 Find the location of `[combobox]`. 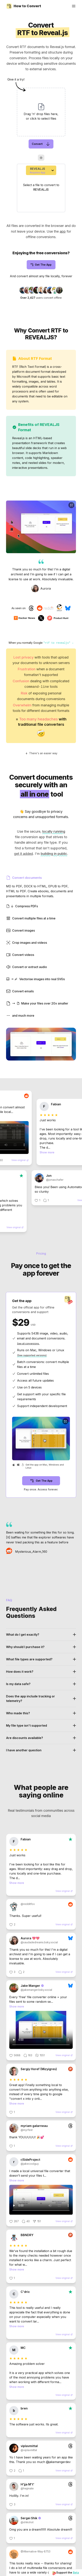

[combobox] is located at coordinates (28, 170).